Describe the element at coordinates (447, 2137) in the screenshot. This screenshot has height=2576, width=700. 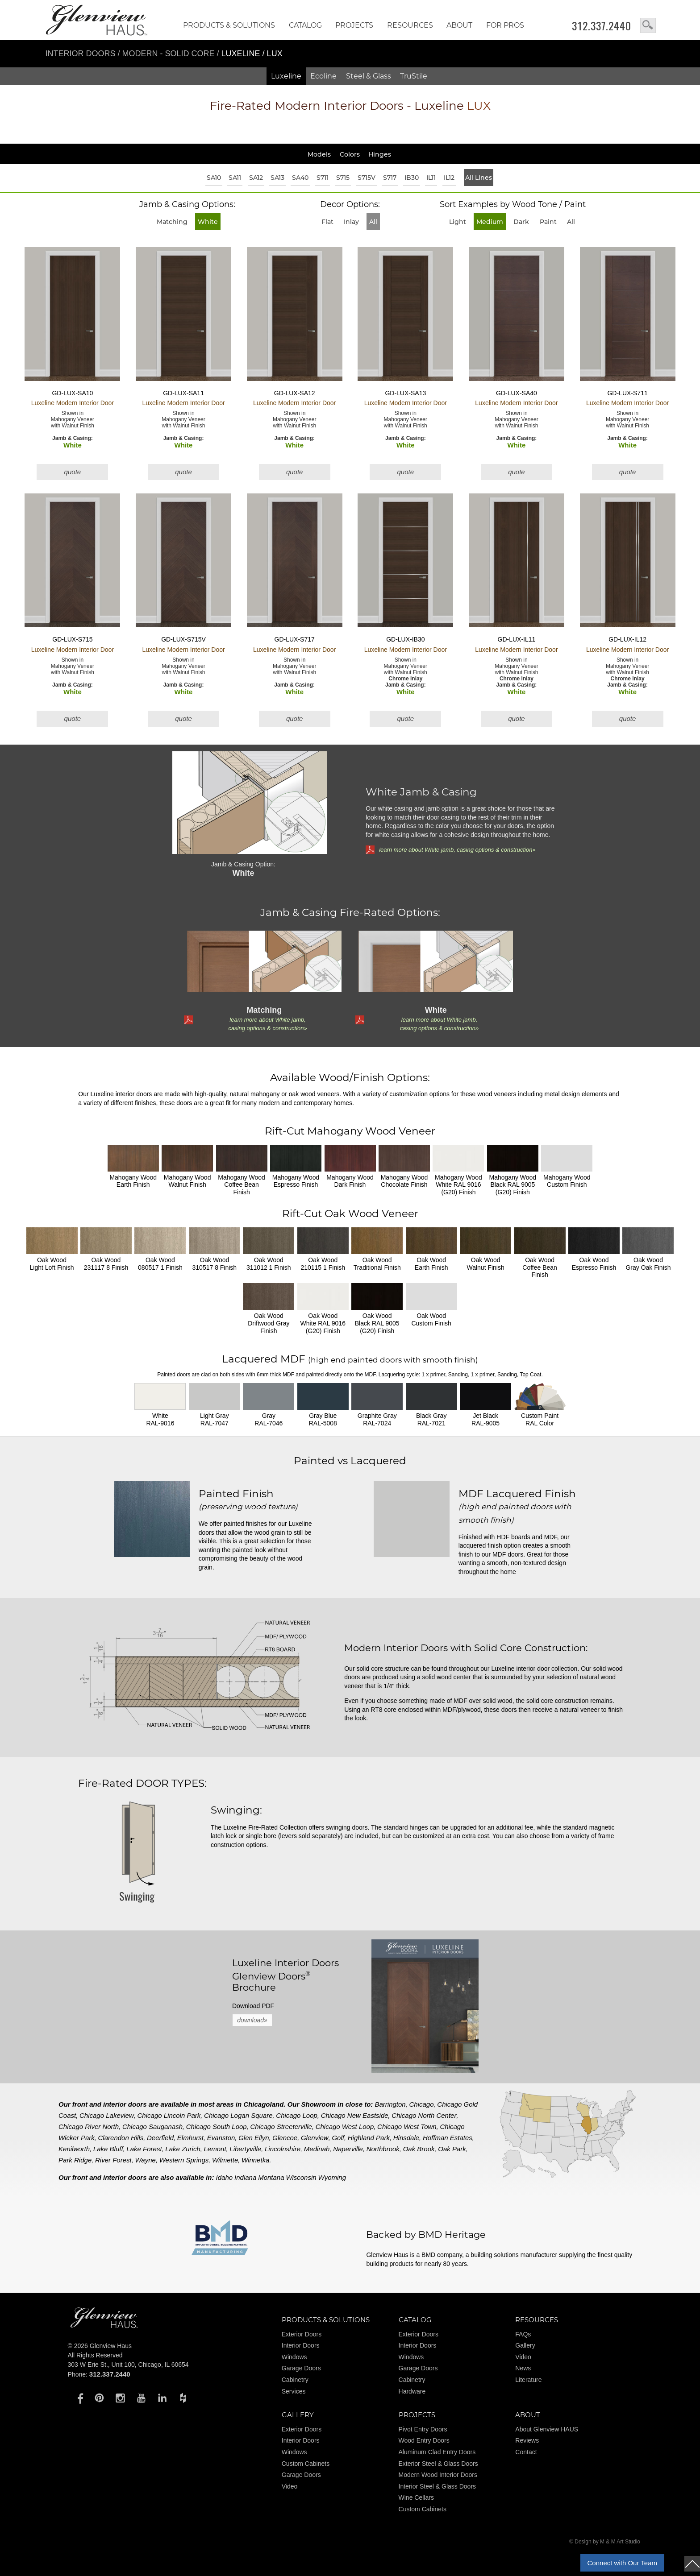
I see `Hoffman Estates` at that location.